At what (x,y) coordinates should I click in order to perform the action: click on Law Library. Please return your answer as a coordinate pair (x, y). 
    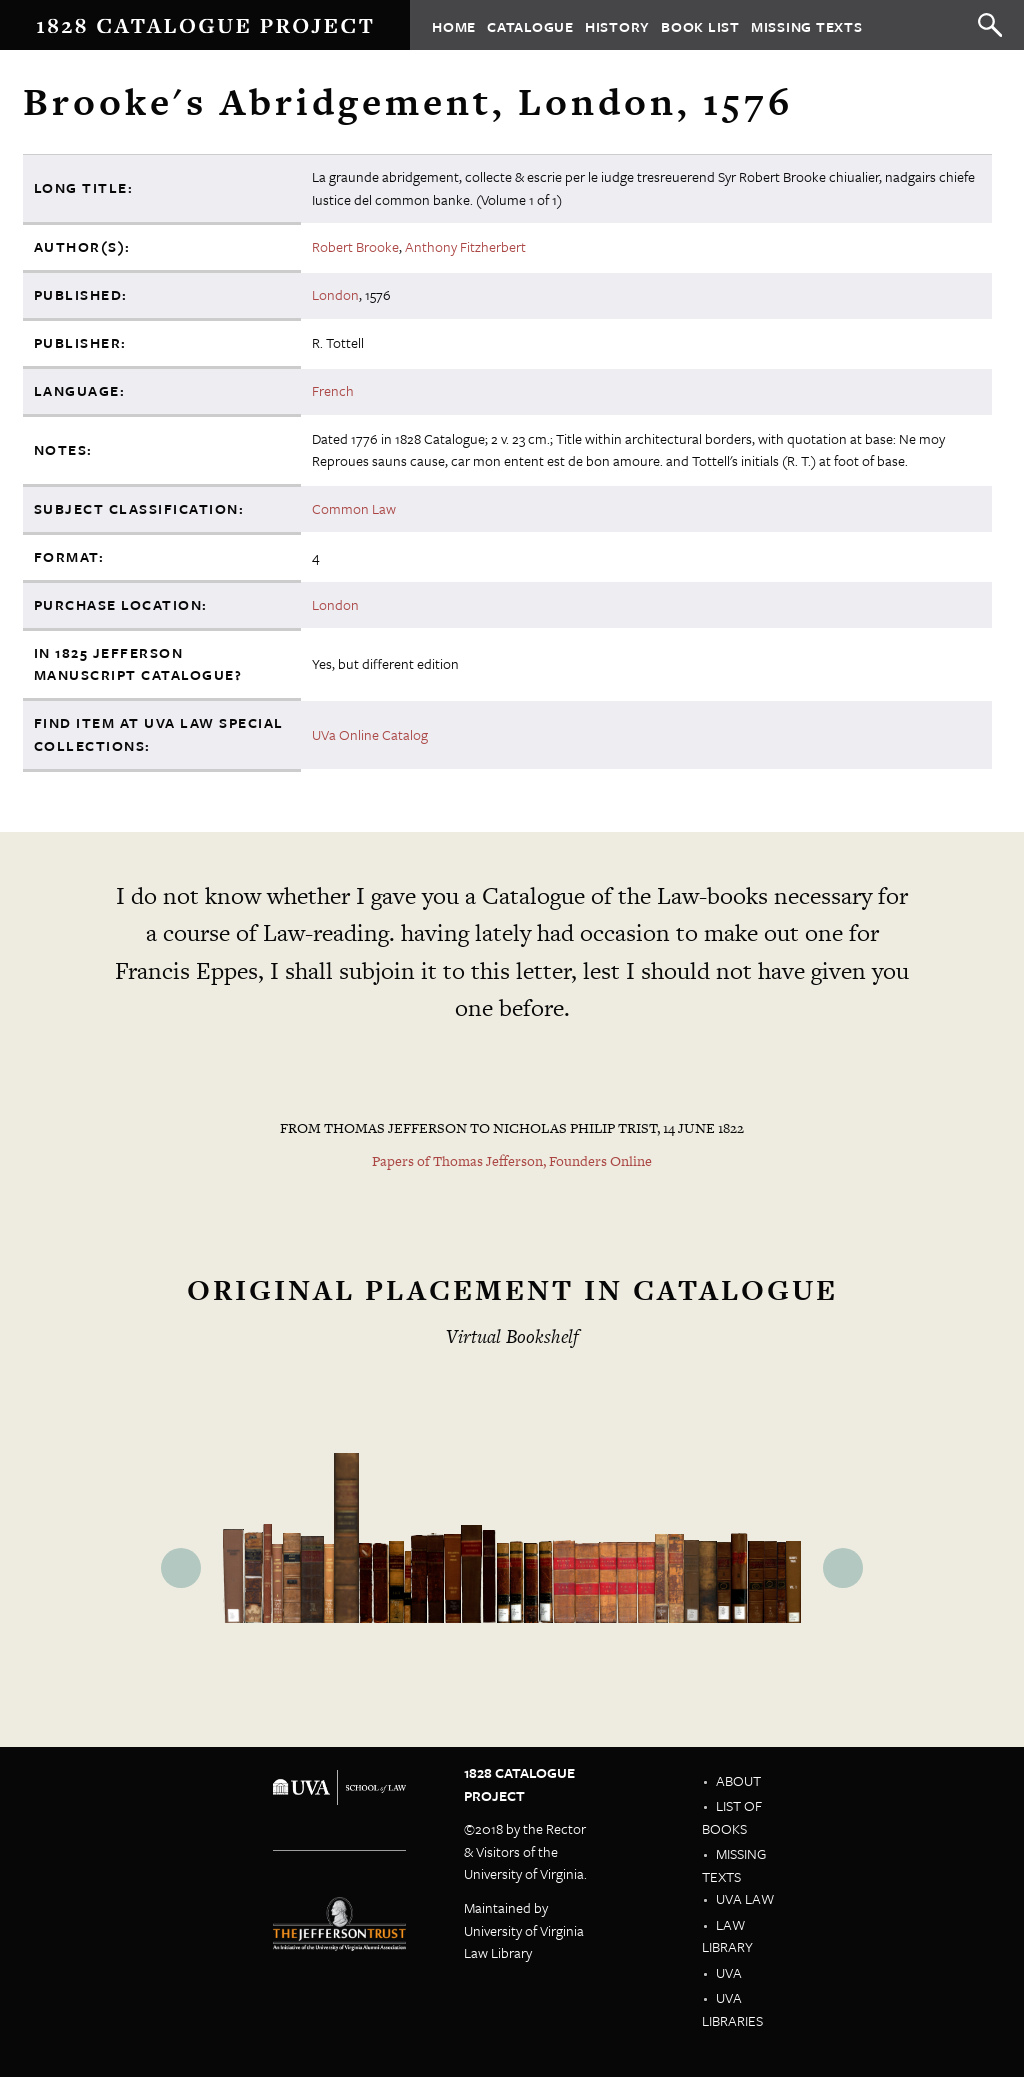
    Looking at the image, I should click on (727, 1936).